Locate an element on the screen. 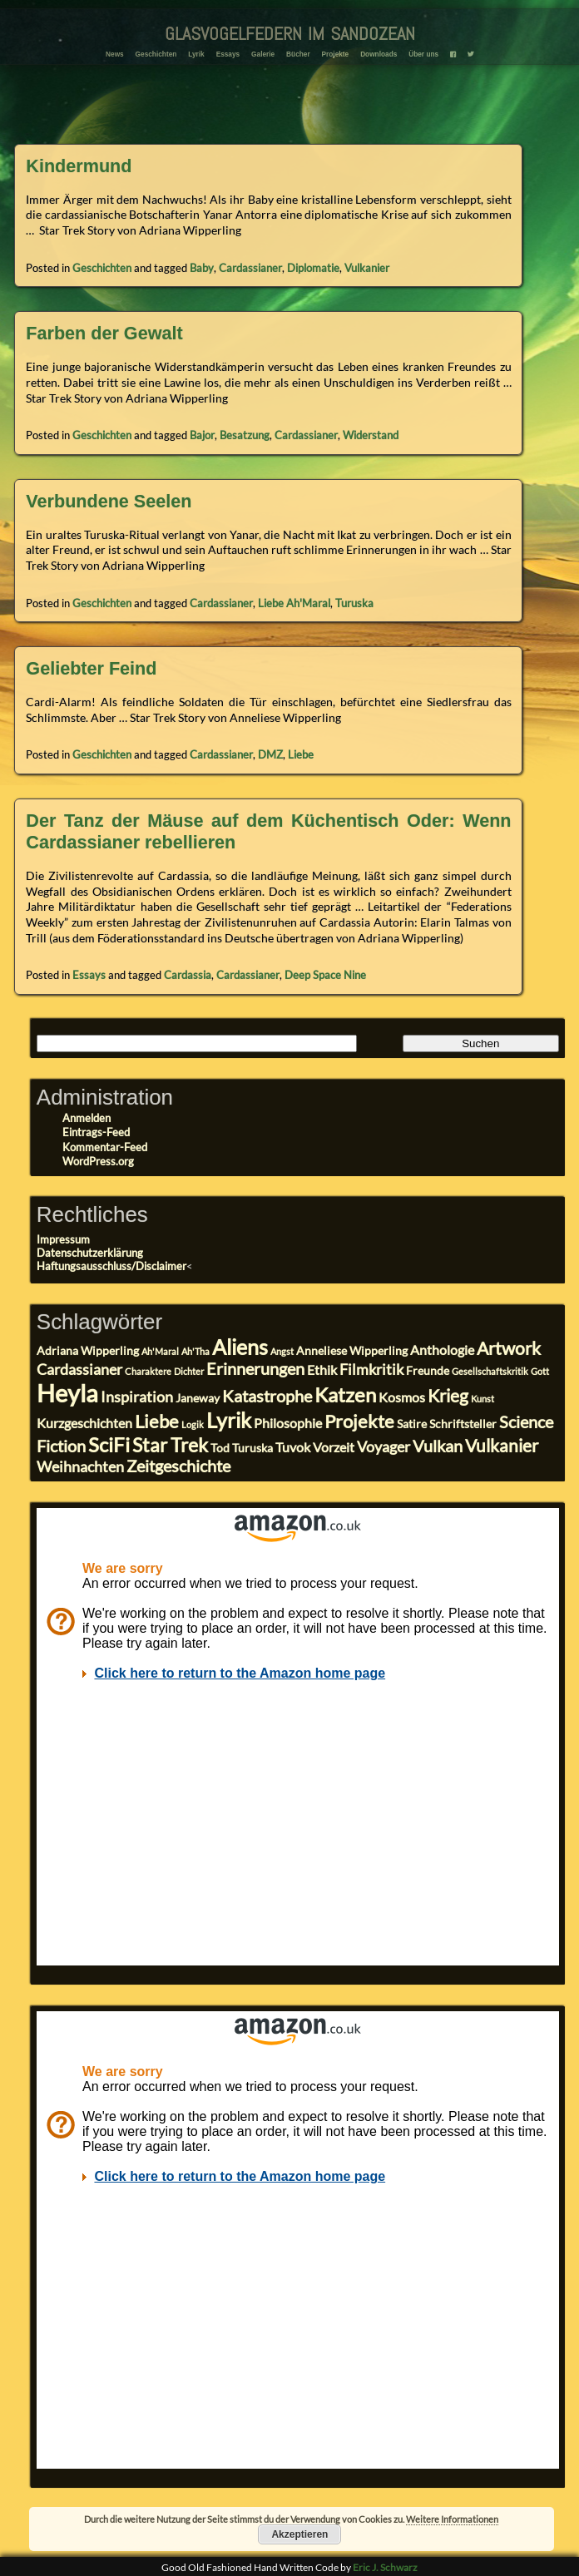 Image resolution: width=579 pixels, height=2576 pixels. Projekte [Projekte (8 Einträge)] is located at coordinates (359, 1421).